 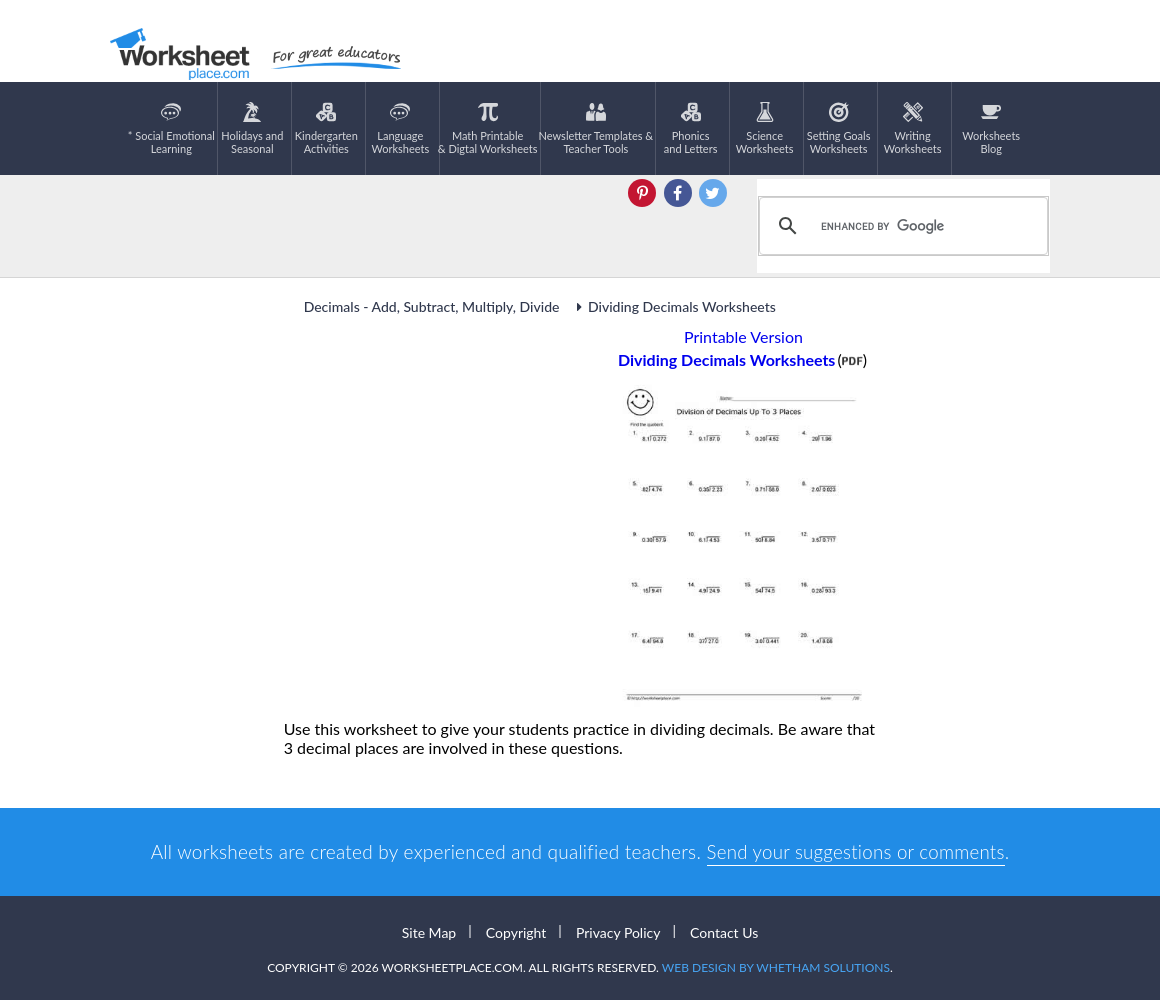 What do you see at coordinates (433, 306) in the screenshot?
I see `Decimals - Add, Subtract, Multiply, Divide` at bounding box center [433, 306].